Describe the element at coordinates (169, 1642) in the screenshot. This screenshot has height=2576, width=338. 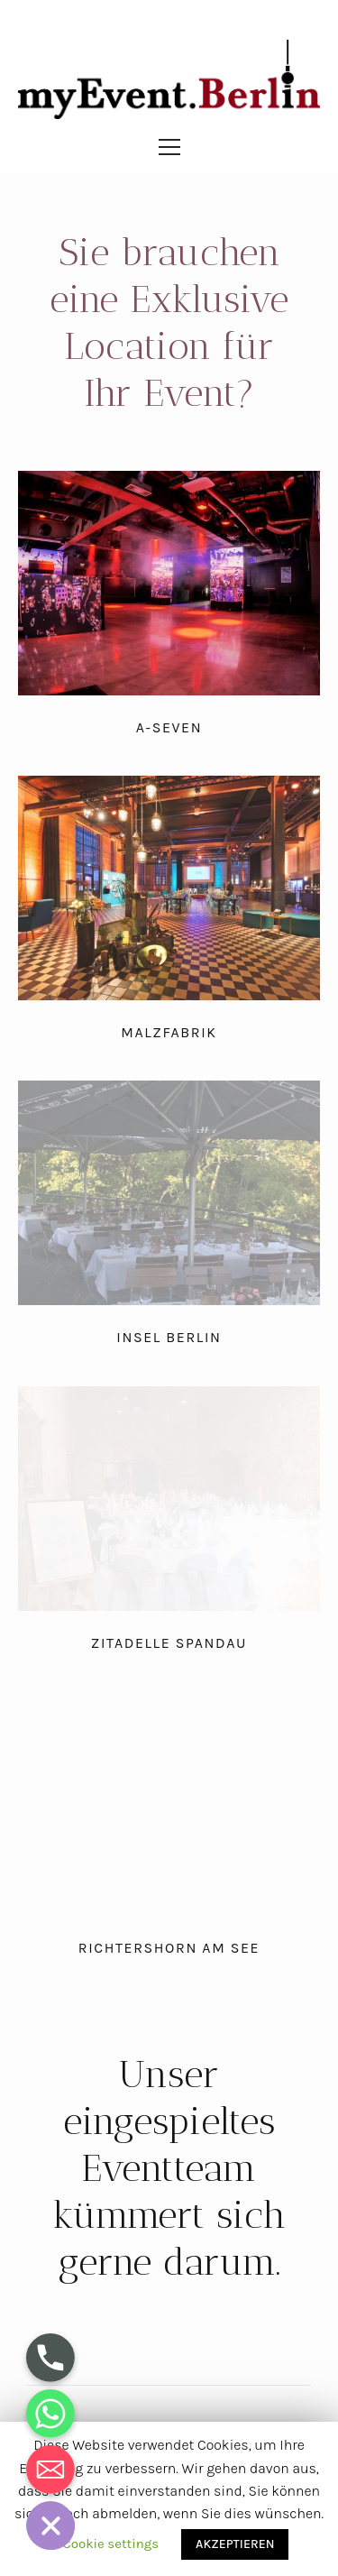
I see `Zitadelle Spandau` at that location.